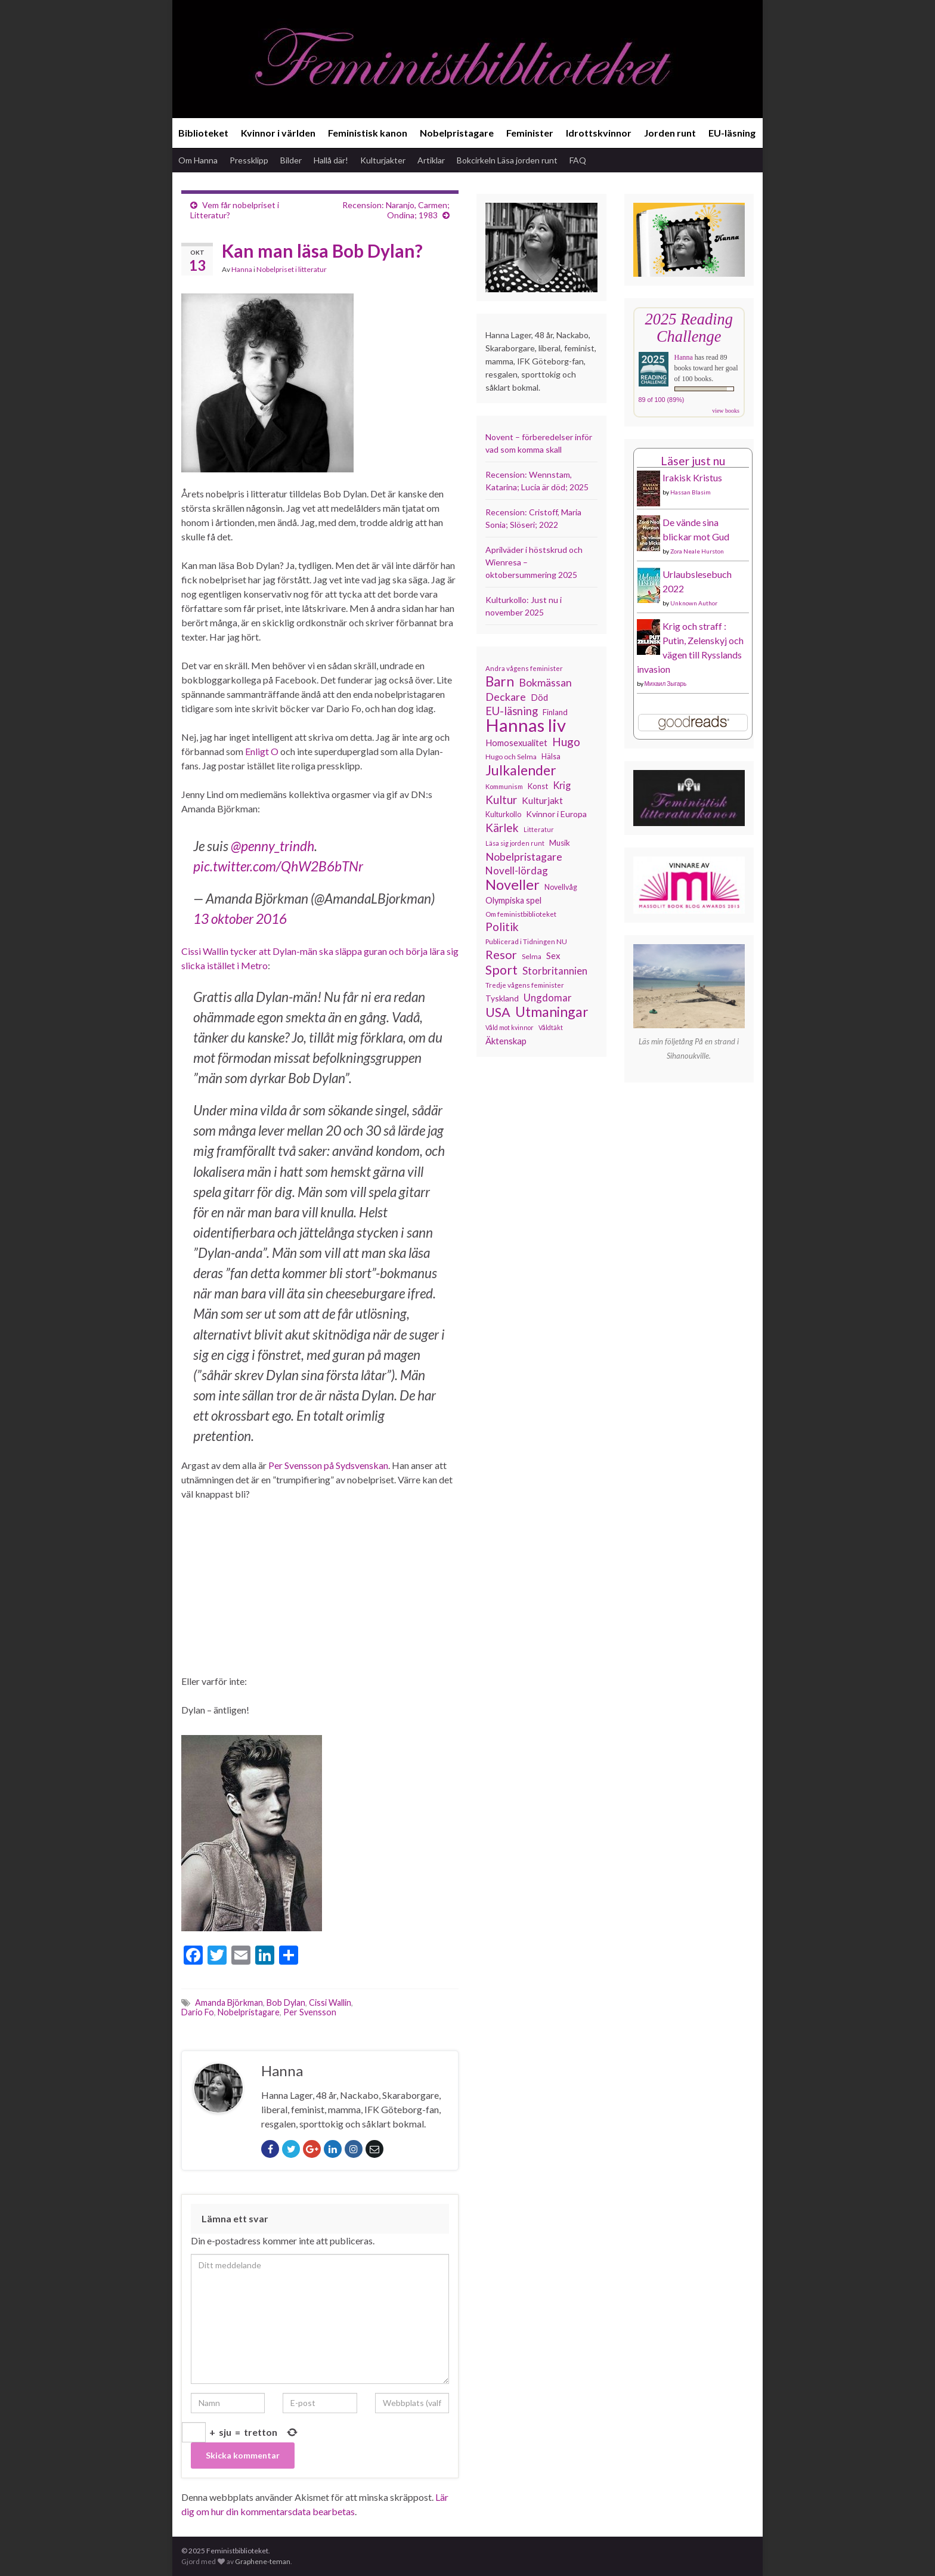 The height and width of the screenshot is (2576, 935). I want to click on Sex [Sex (150 objekt)], so click(553, 955).